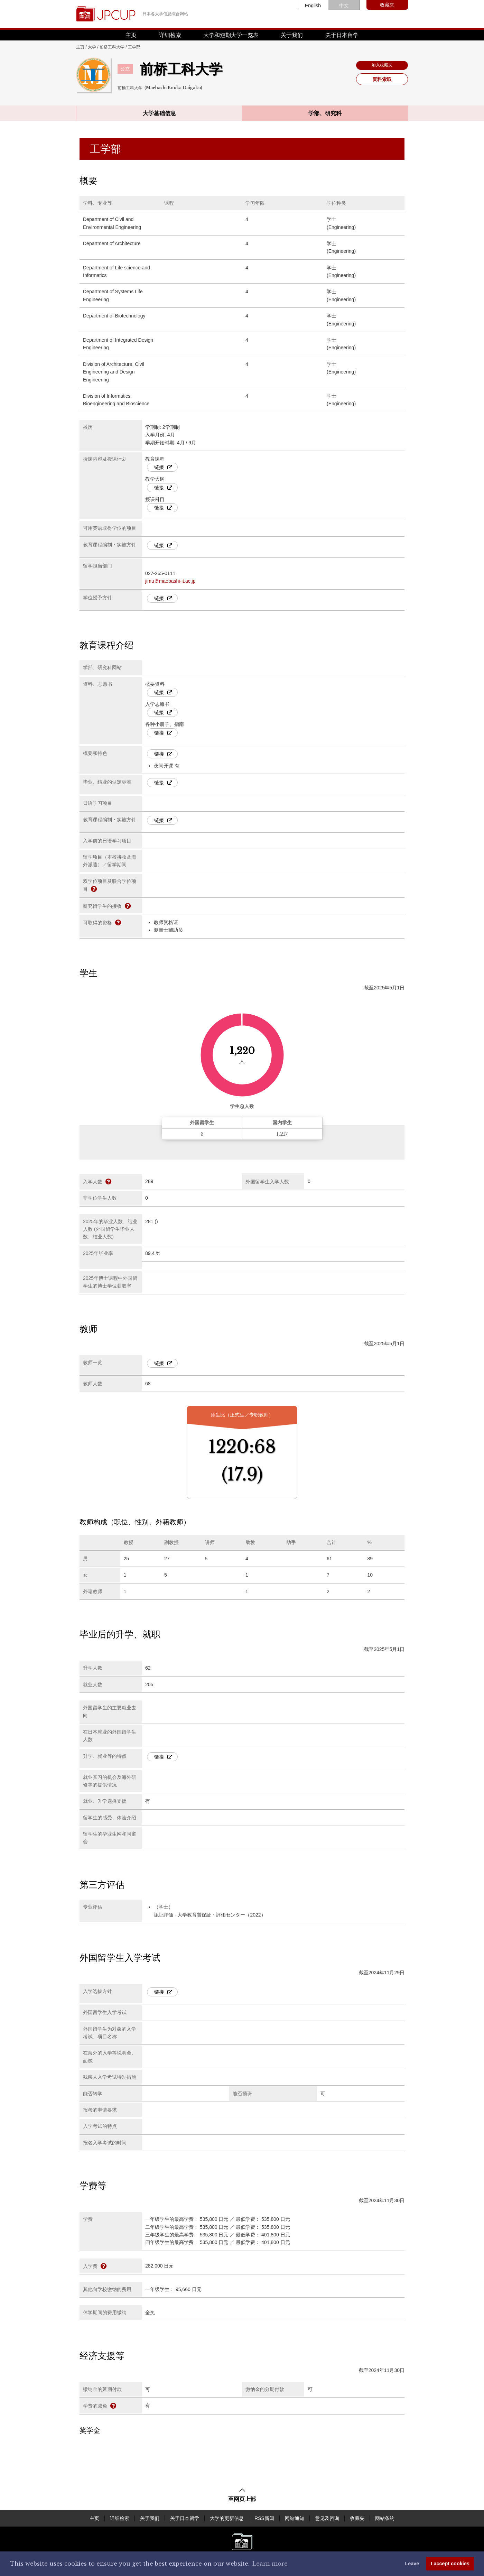 The image size is (484, 2576). What do you see at coordinates (112, 47) in the screenshot?
I see `前桥工科大学` at bounding box center [112, 47].